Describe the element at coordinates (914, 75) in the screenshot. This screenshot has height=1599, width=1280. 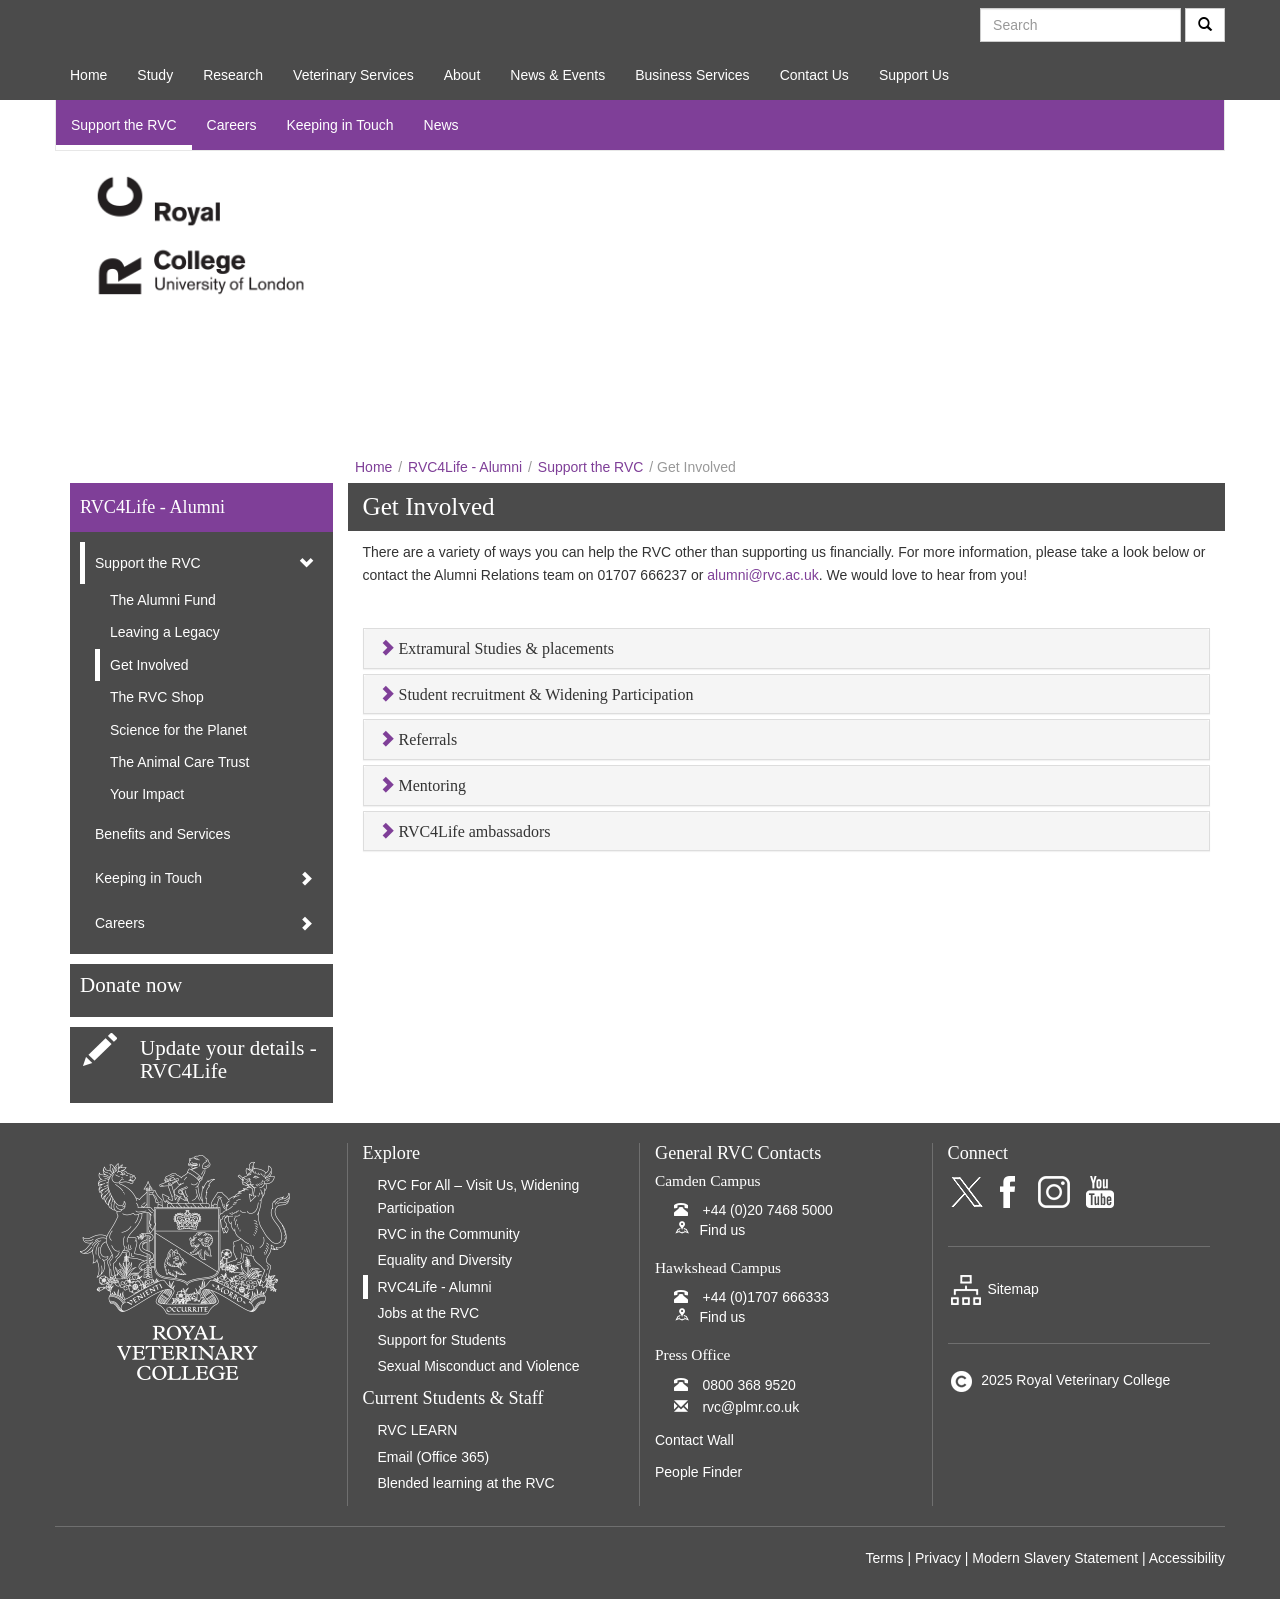
I see `Support Us` at that location.